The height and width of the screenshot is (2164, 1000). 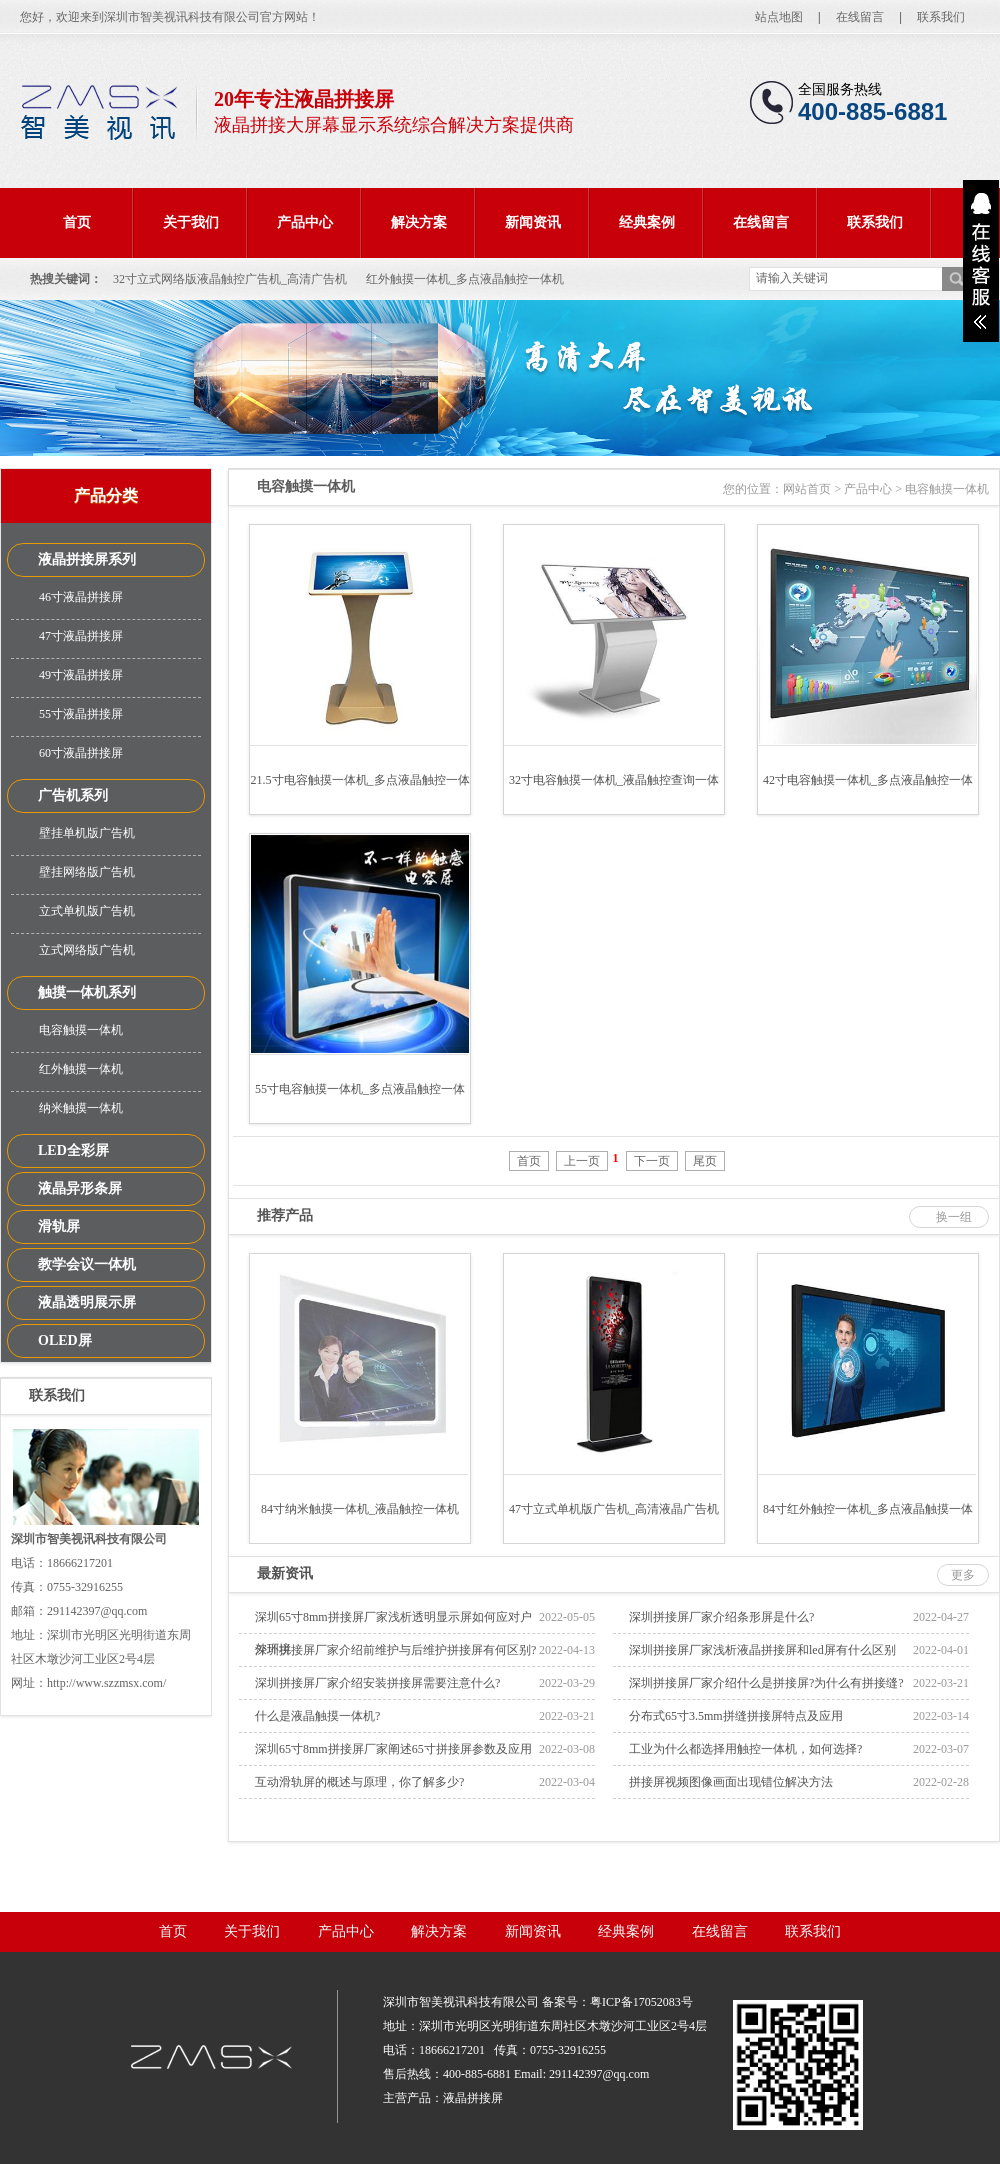 What do you see at coordinates (766, 1683) in the screenshot?
I see `深圳拼接屏厂家介绍什么是拼接屏?为什么有拼接缝?` at bounding box center [766, 1683].